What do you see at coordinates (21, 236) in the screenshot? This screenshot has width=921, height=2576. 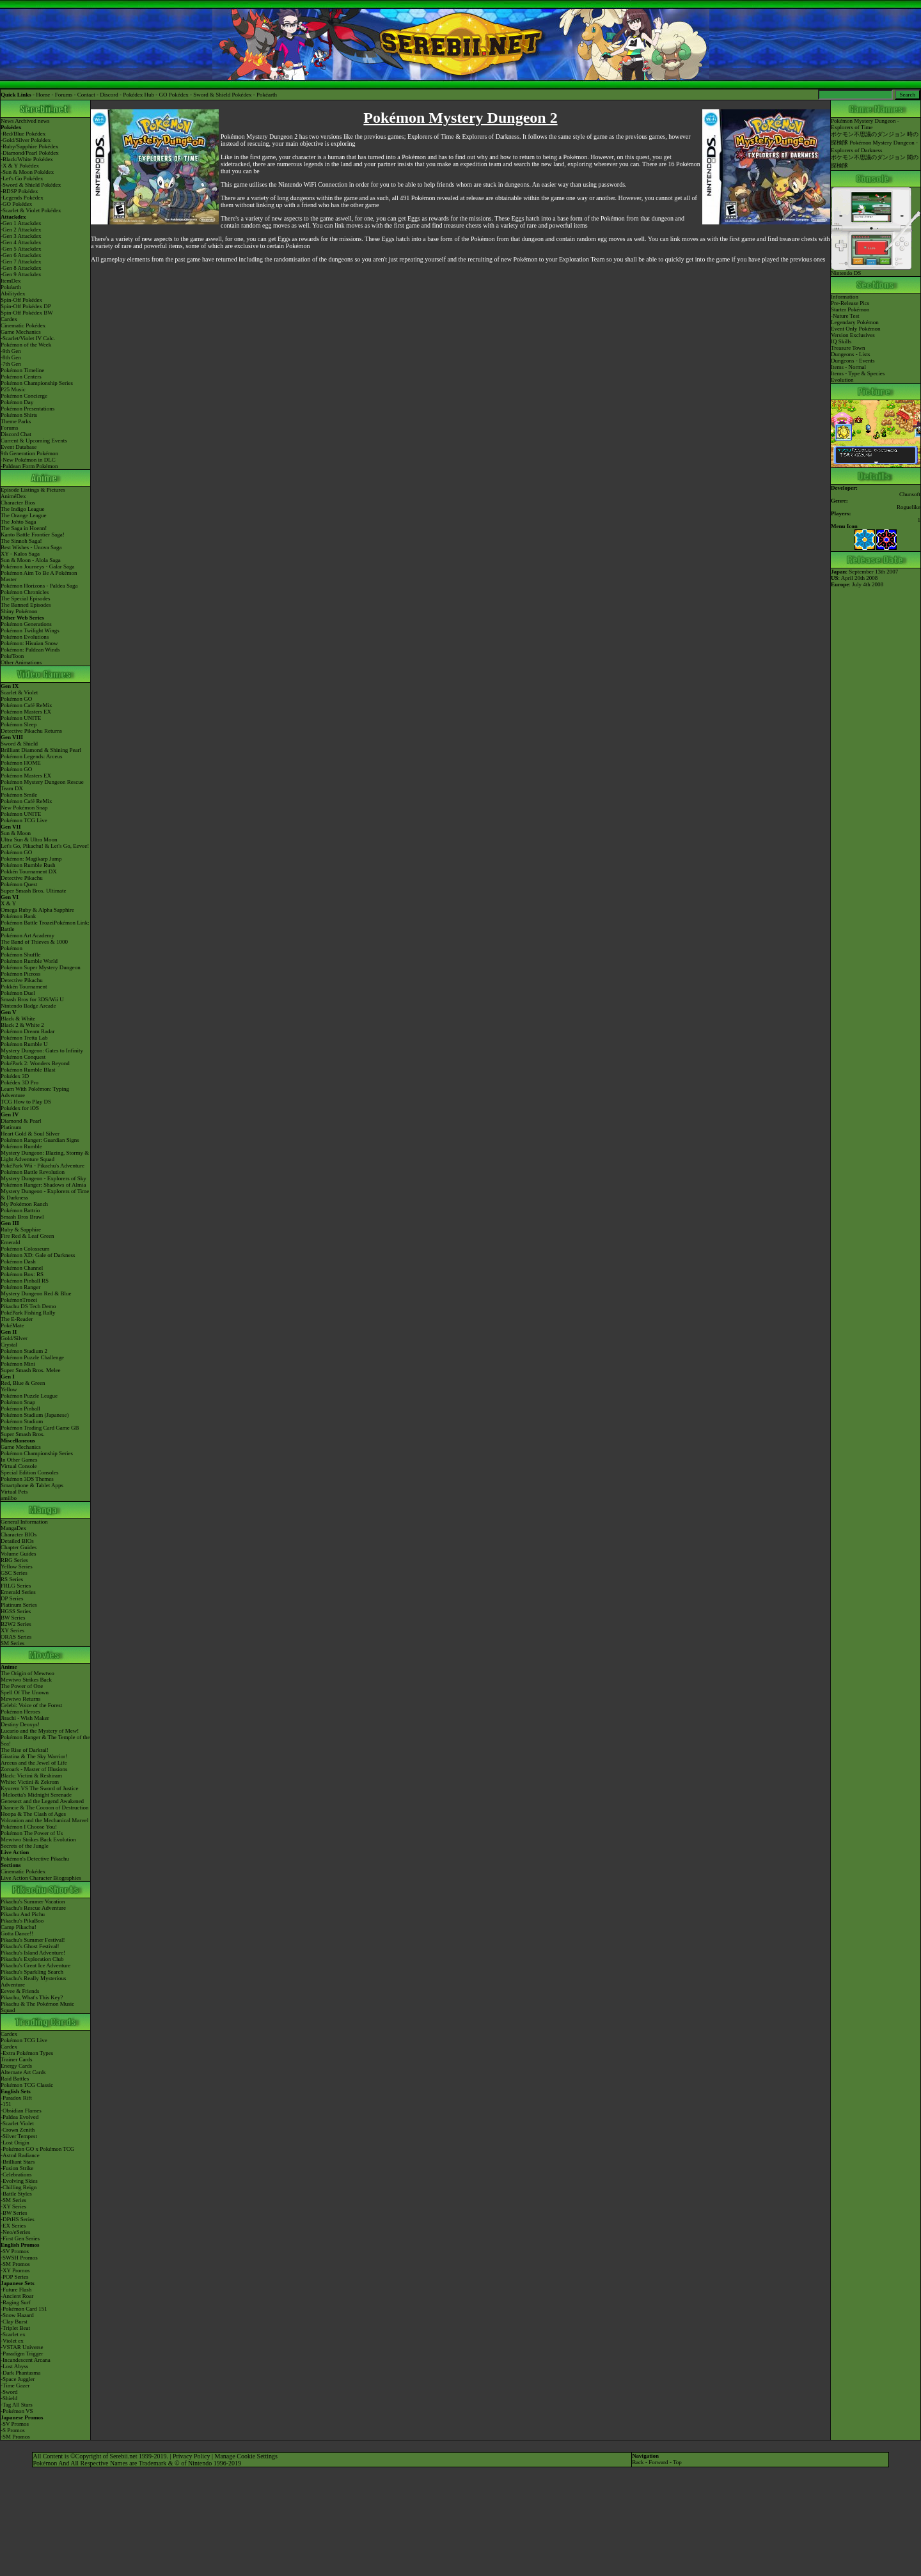 I see `-Gen 3 Attackdex` at bounding box center [21, 236].